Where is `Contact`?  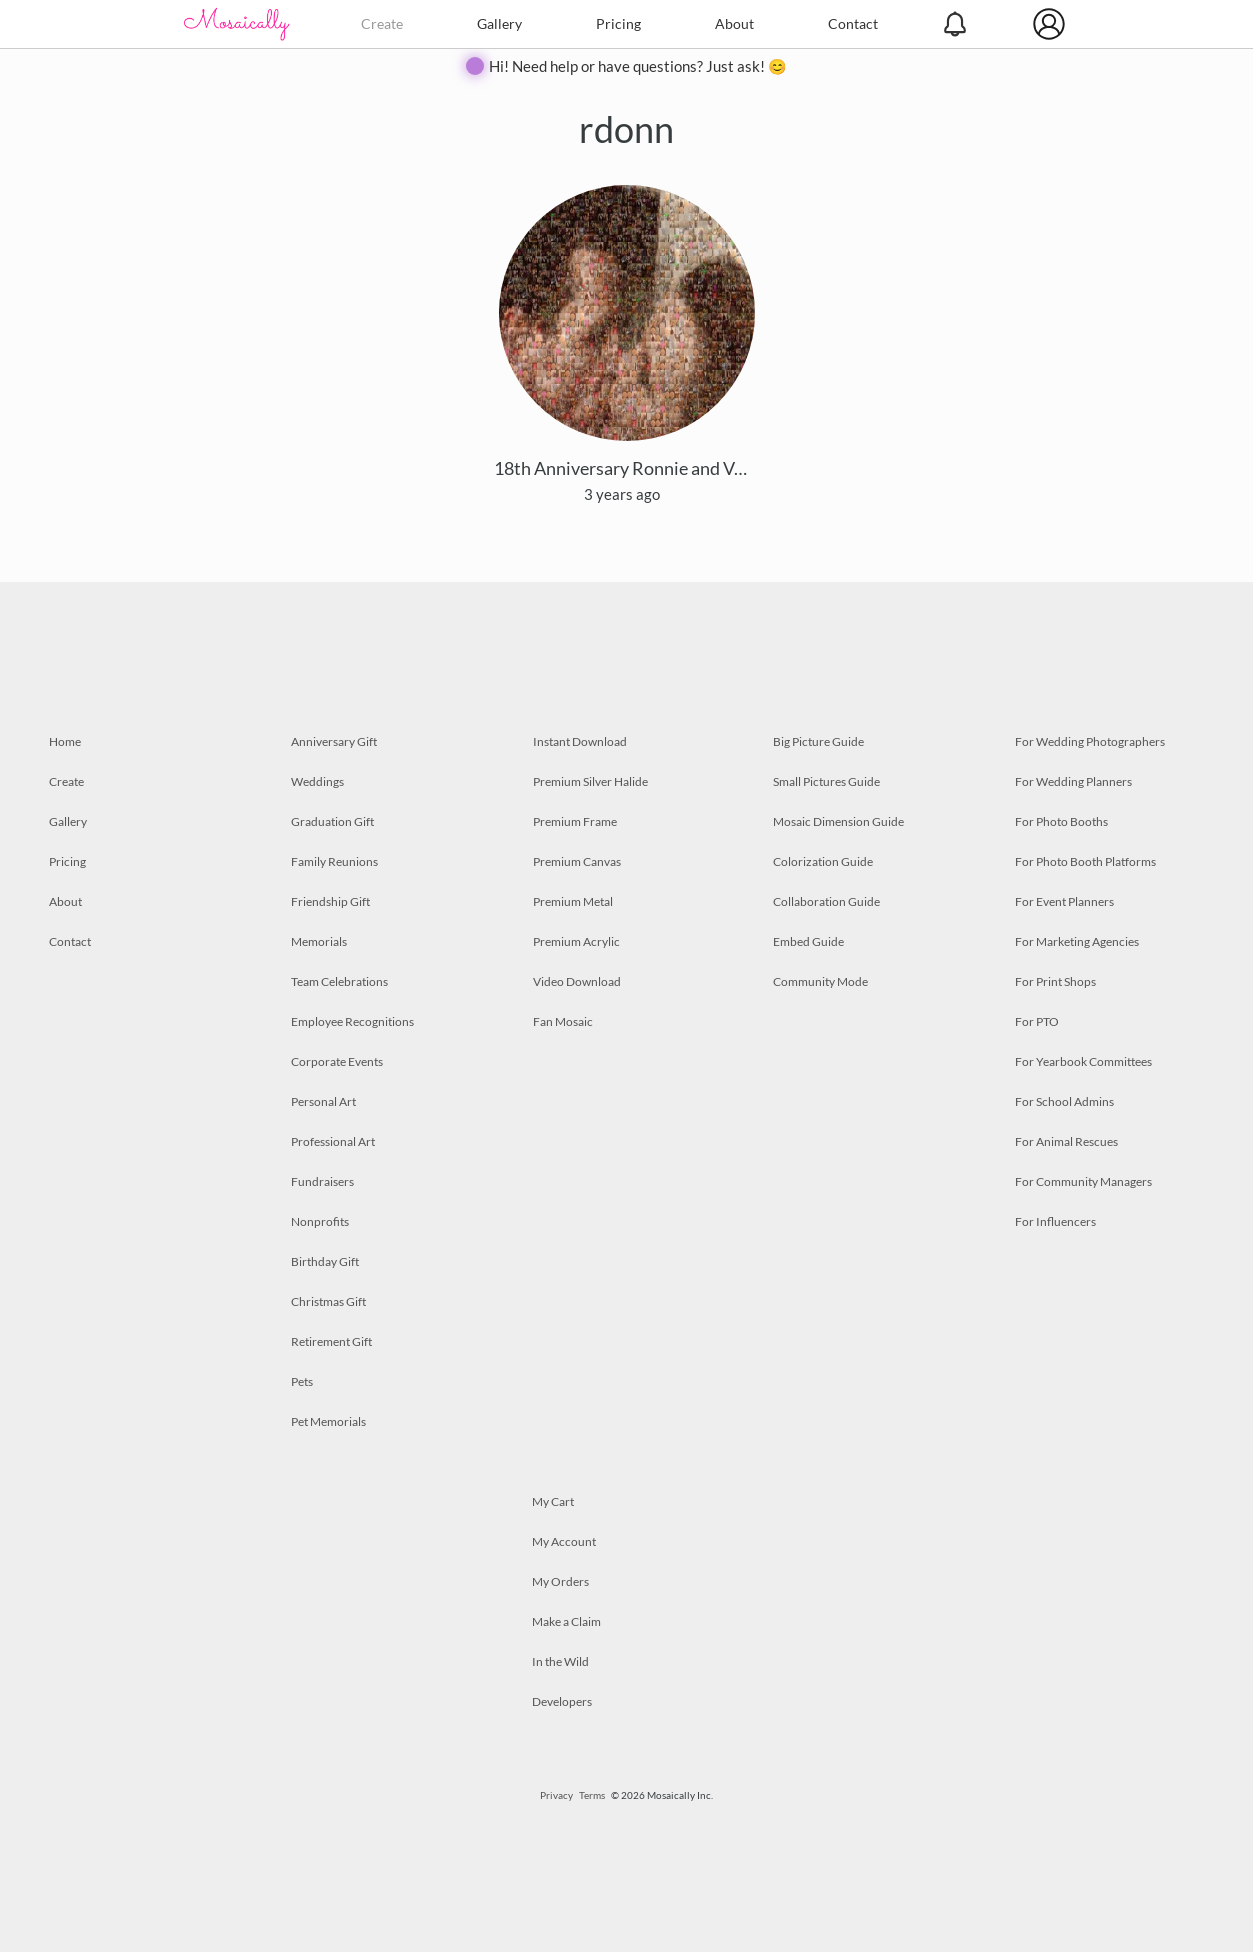 Contact is located at coordinates (853, 23).